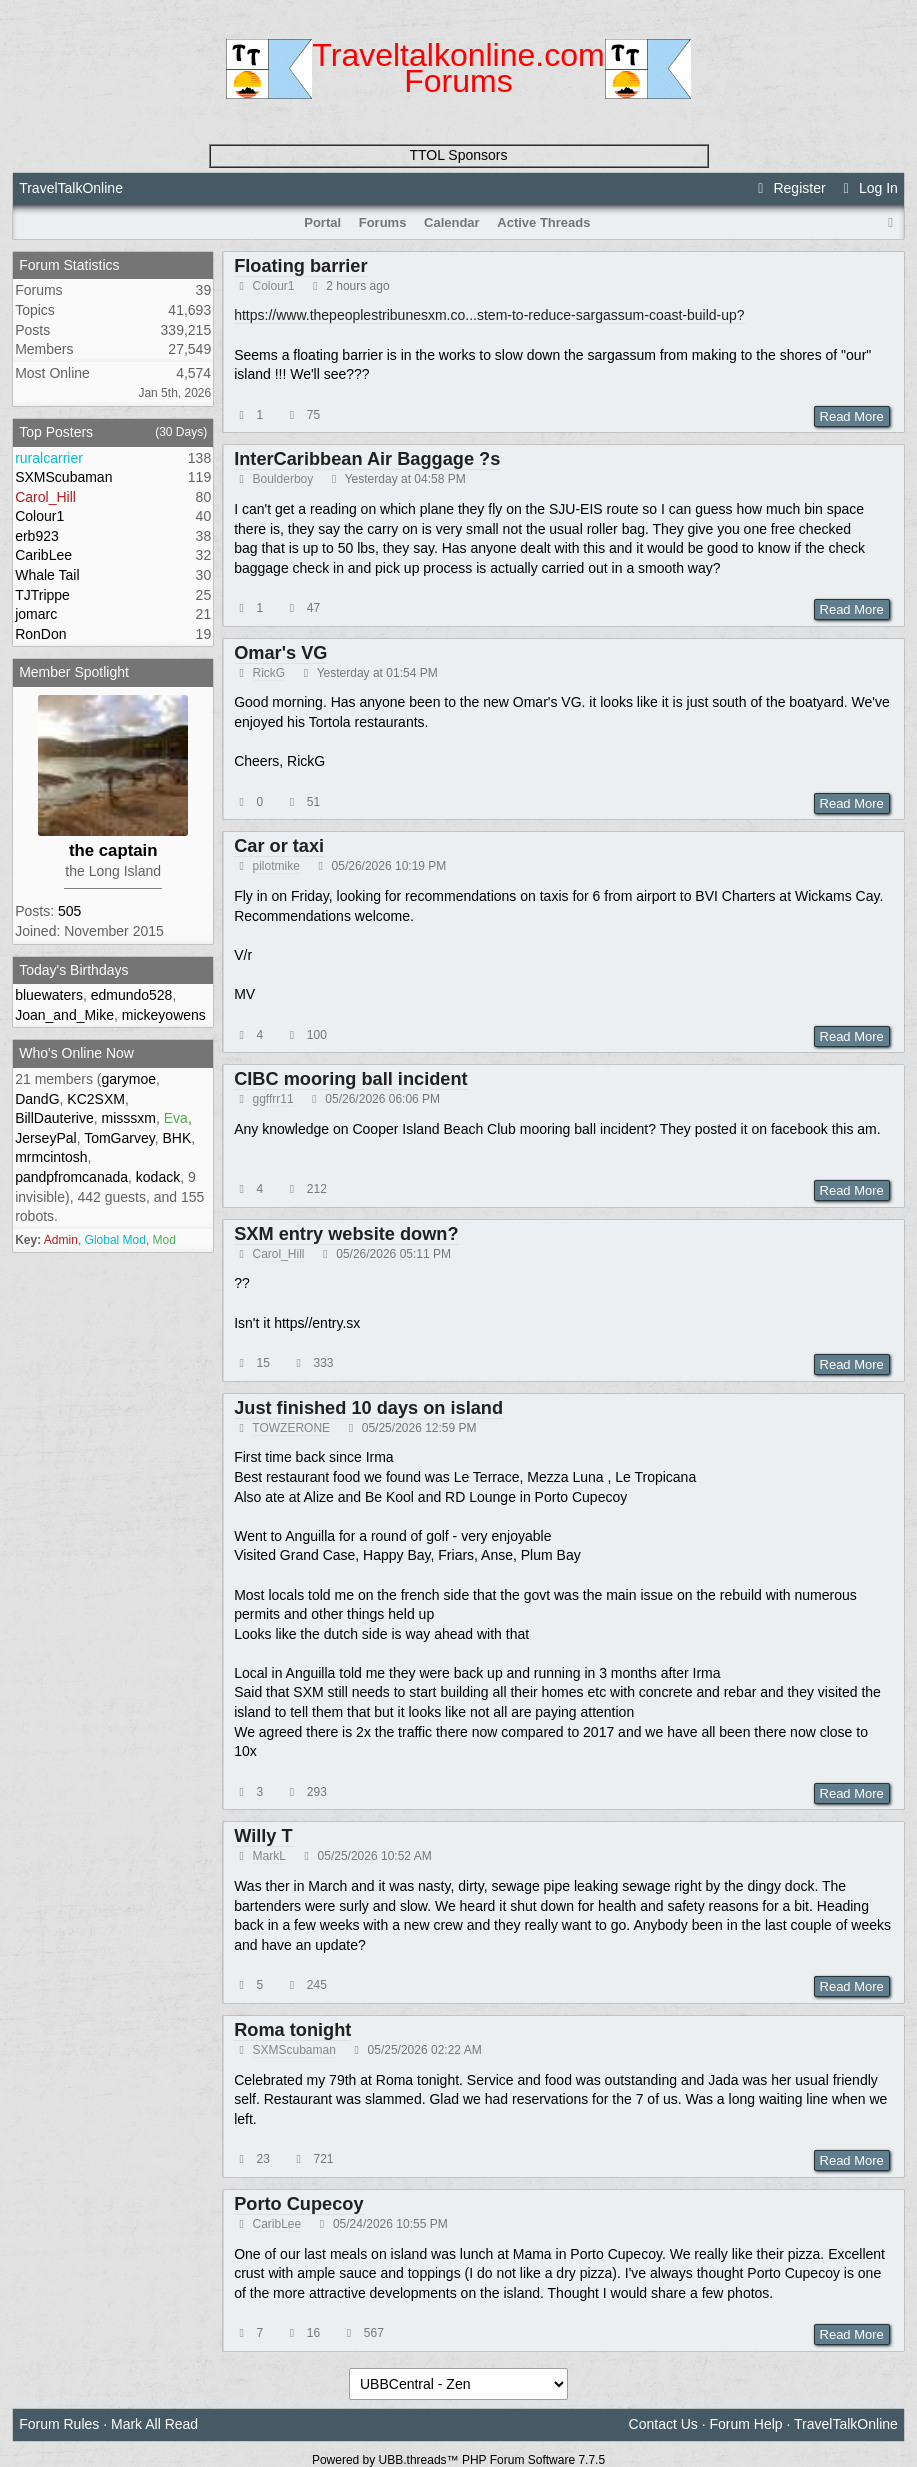 This screenshot has width=917, height=2467. I want to click on Roma tonight, so click(292, 2030).